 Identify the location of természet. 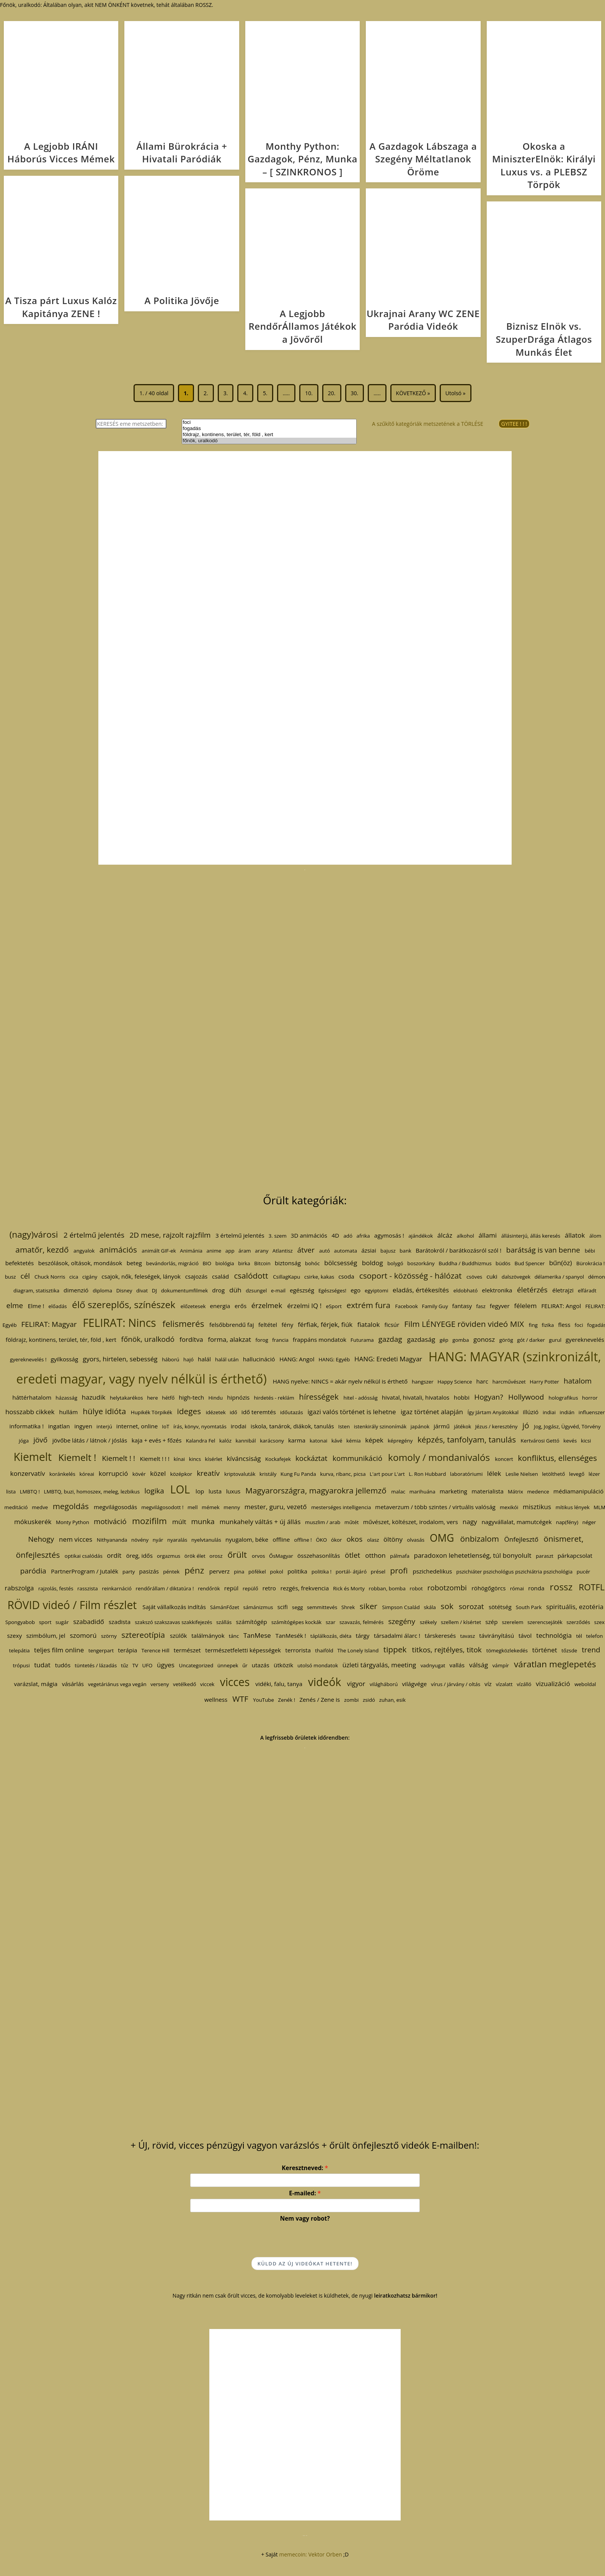
(187, 1650).